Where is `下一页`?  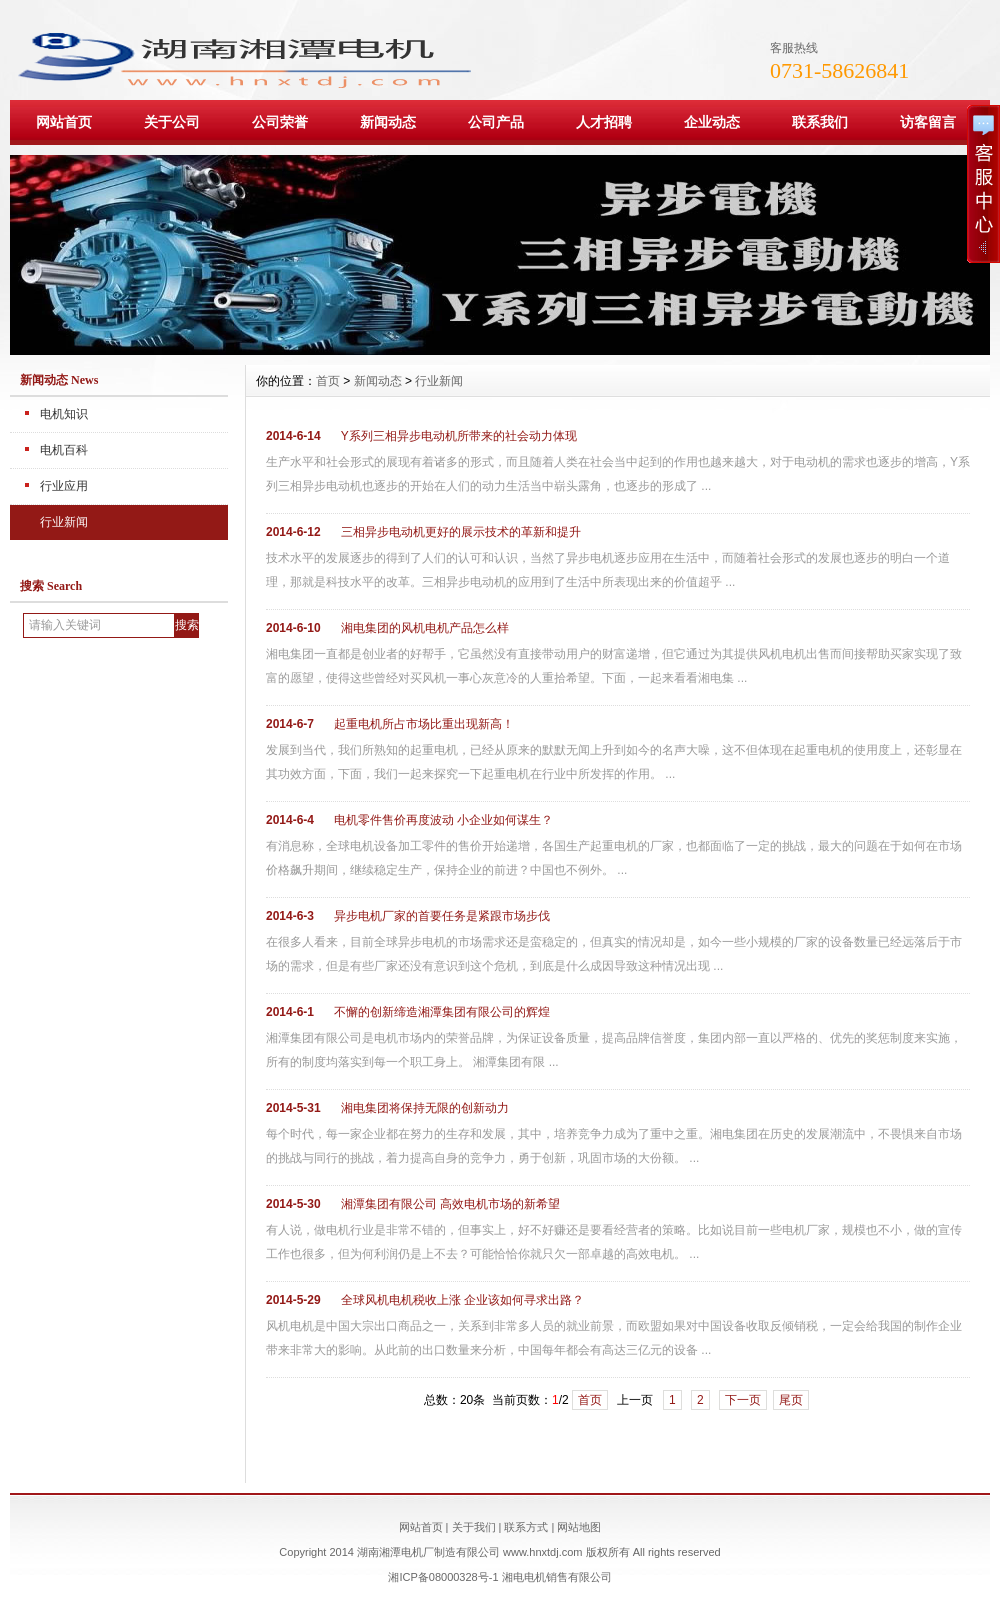
下一页 is located at coordinates (743, 1400).